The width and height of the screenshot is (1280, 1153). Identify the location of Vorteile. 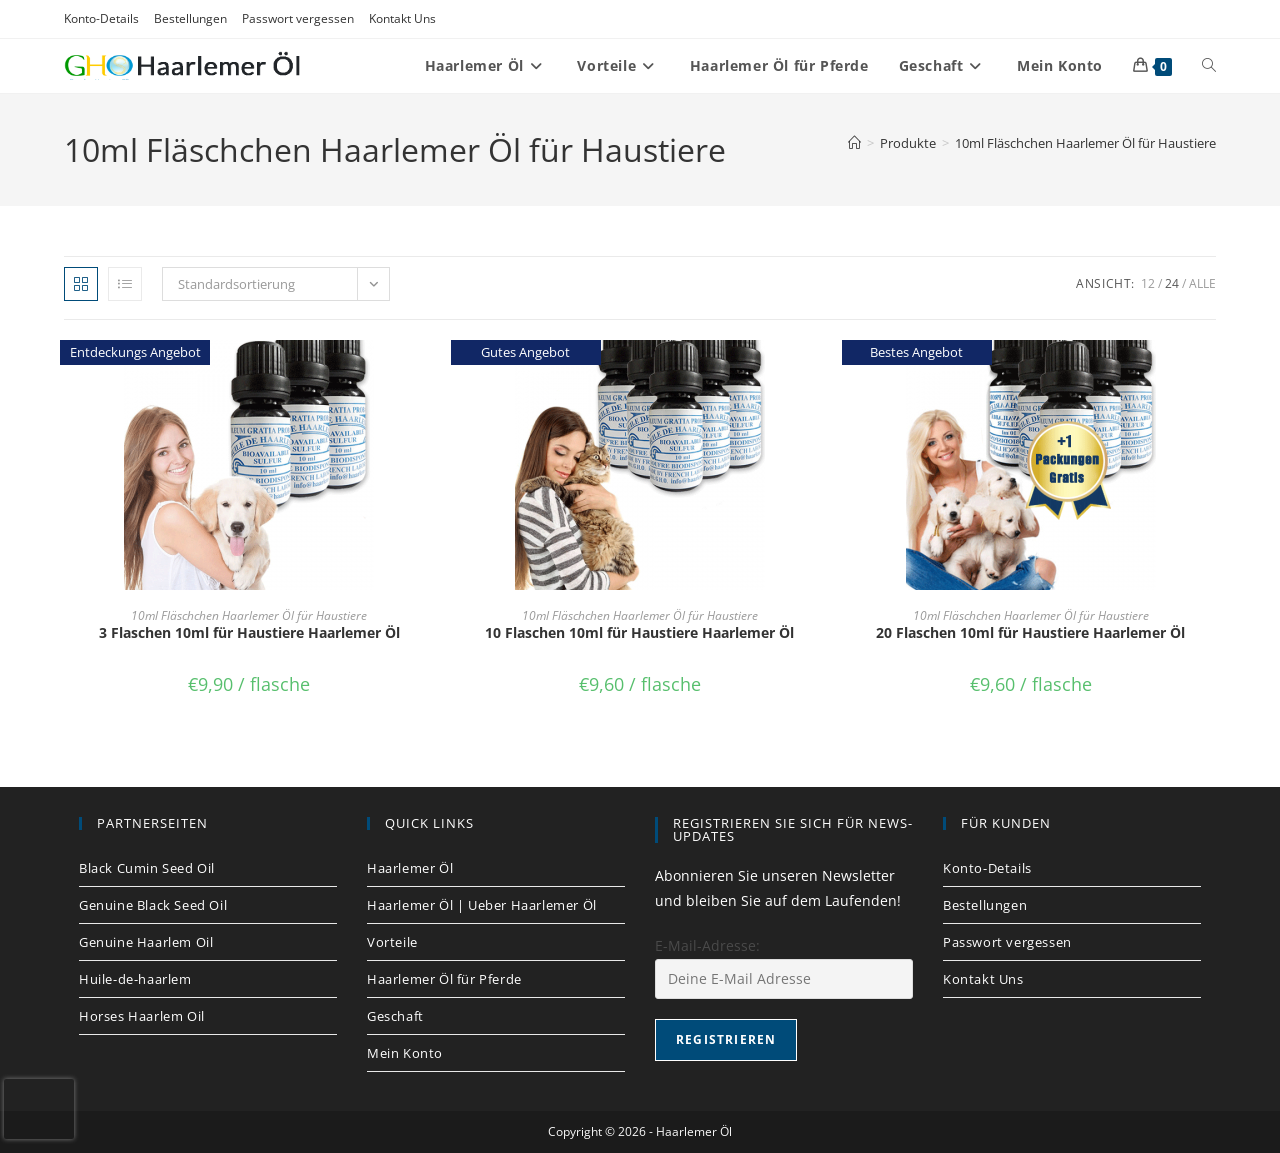
(392, 942).